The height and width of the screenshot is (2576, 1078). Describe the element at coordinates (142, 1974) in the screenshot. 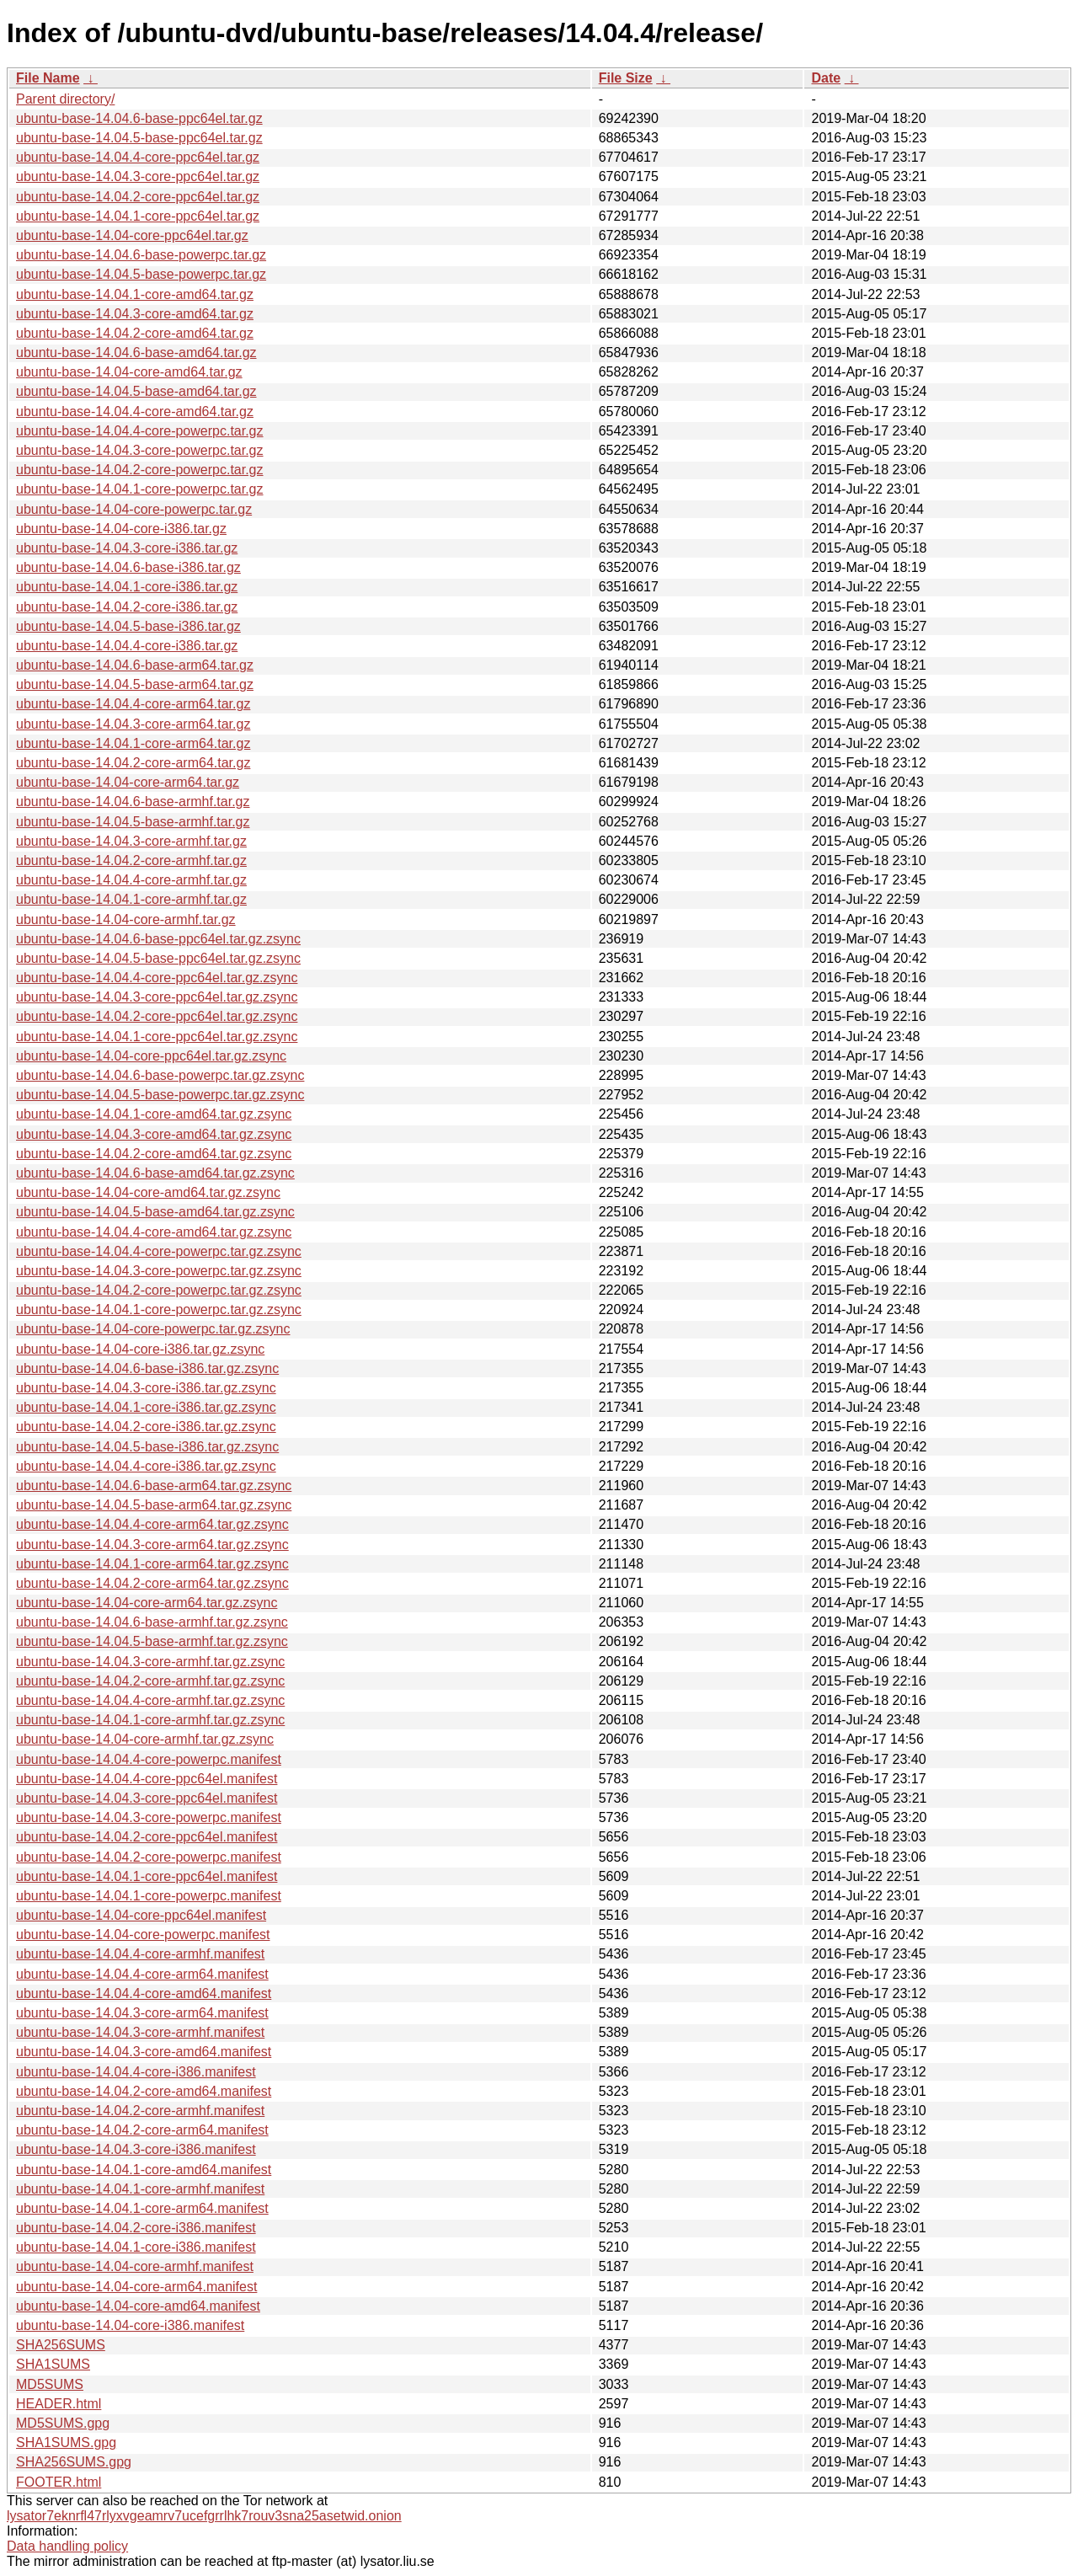

I see `ubuntu-base-14.04.4-core-arm64.manifest` at that location.